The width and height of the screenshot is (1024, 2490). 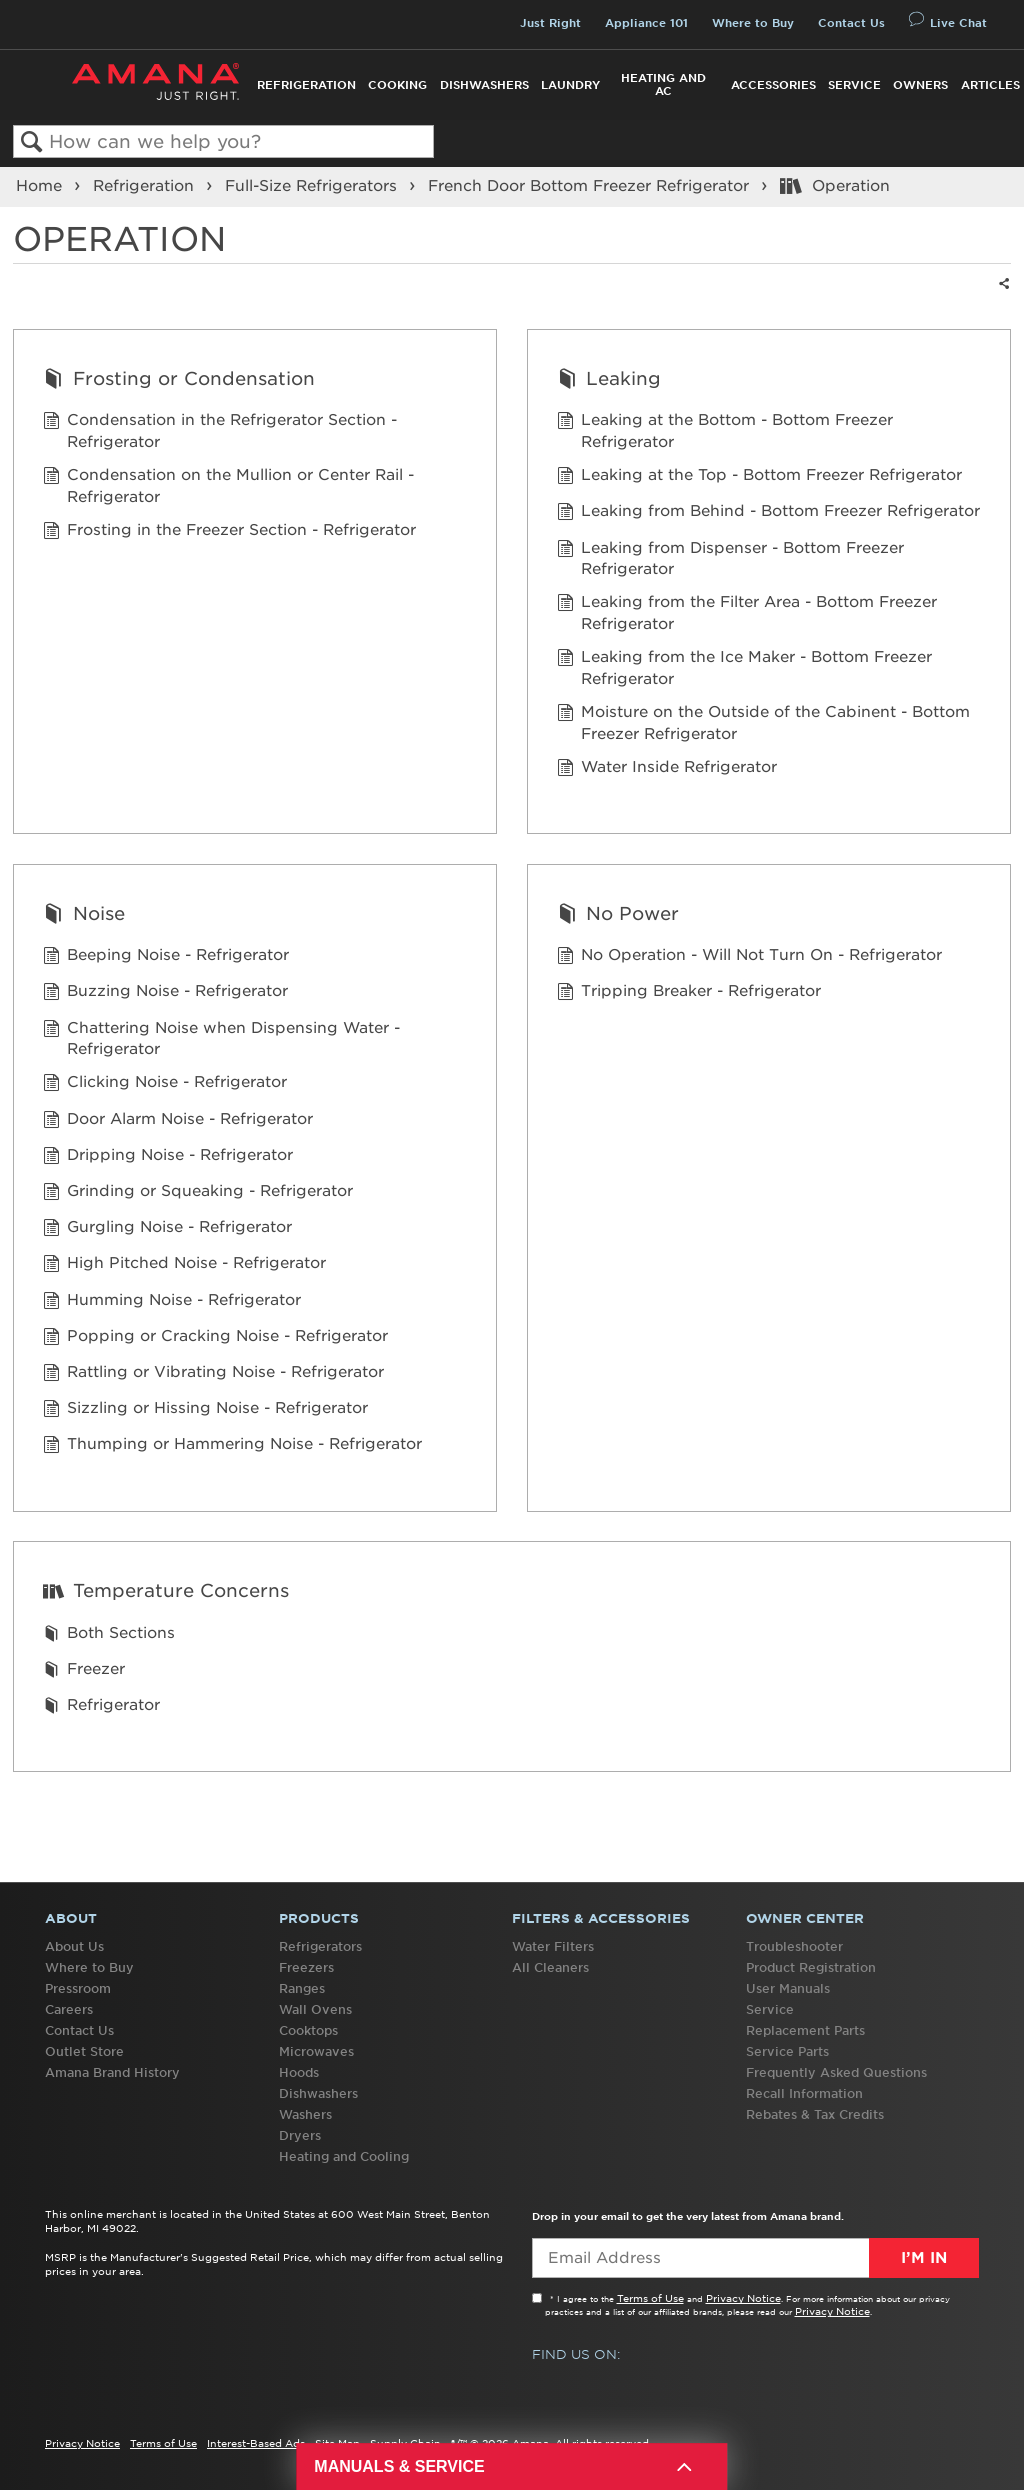 I want to click on Refrigeration, so click(x=306, y=85).